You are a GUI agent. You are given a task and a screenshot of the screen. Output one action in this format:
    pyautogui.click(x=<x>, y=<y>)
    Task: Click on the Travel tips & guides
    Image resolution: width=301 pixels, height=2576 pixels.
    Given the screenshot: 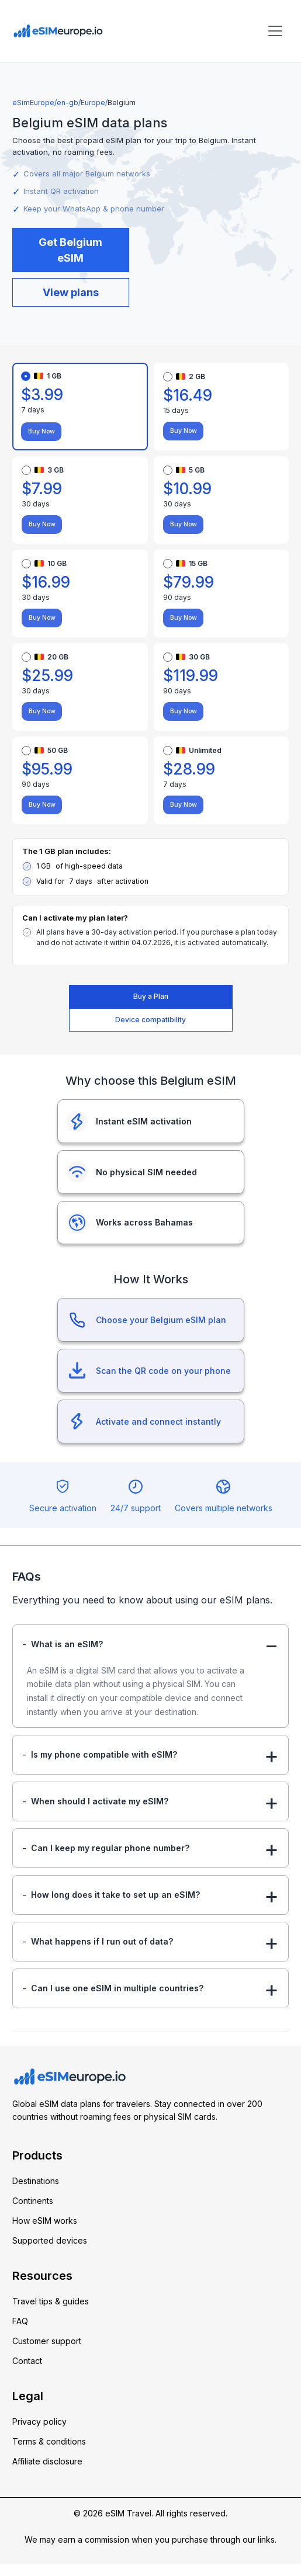 What is the action you would take?
    pyautogui.click(x=50, y=2313)
    